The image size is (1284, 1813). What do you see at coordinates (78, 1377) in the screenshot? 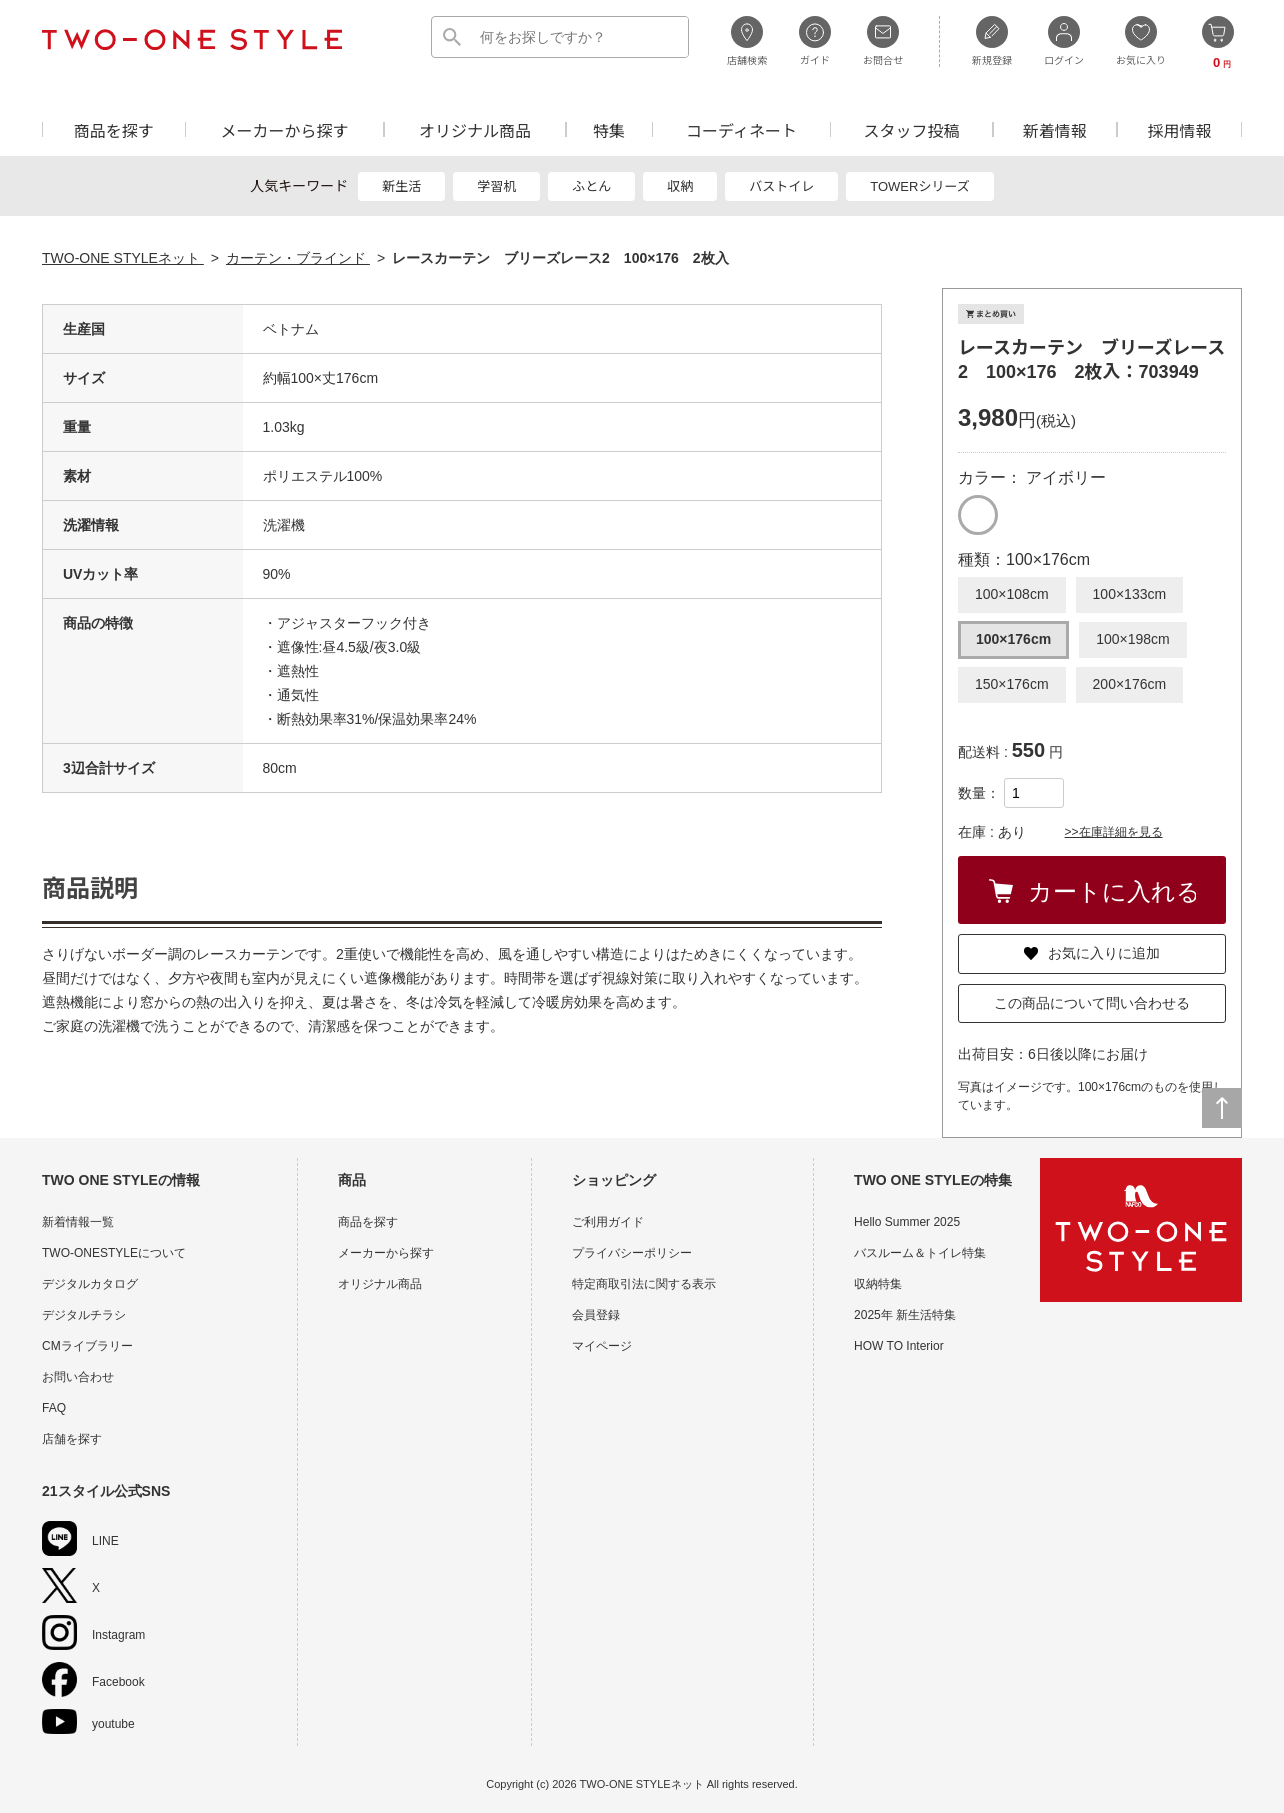
I see `お問い合わせ` at bounding box center [78, 1377].